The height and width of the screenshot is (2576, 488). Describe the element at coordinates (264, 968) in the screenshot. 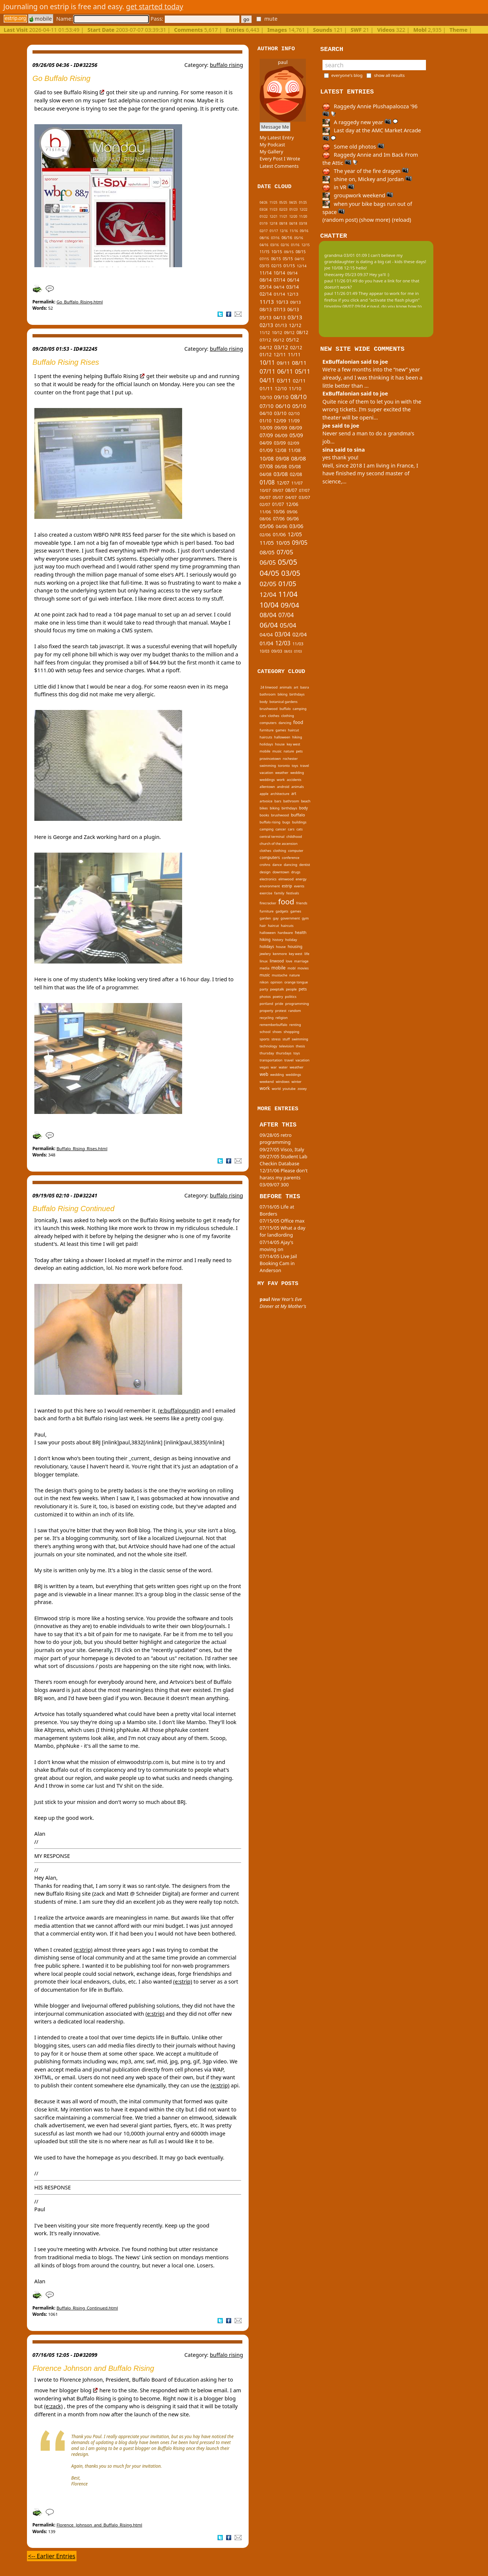

I see `media` at that location.